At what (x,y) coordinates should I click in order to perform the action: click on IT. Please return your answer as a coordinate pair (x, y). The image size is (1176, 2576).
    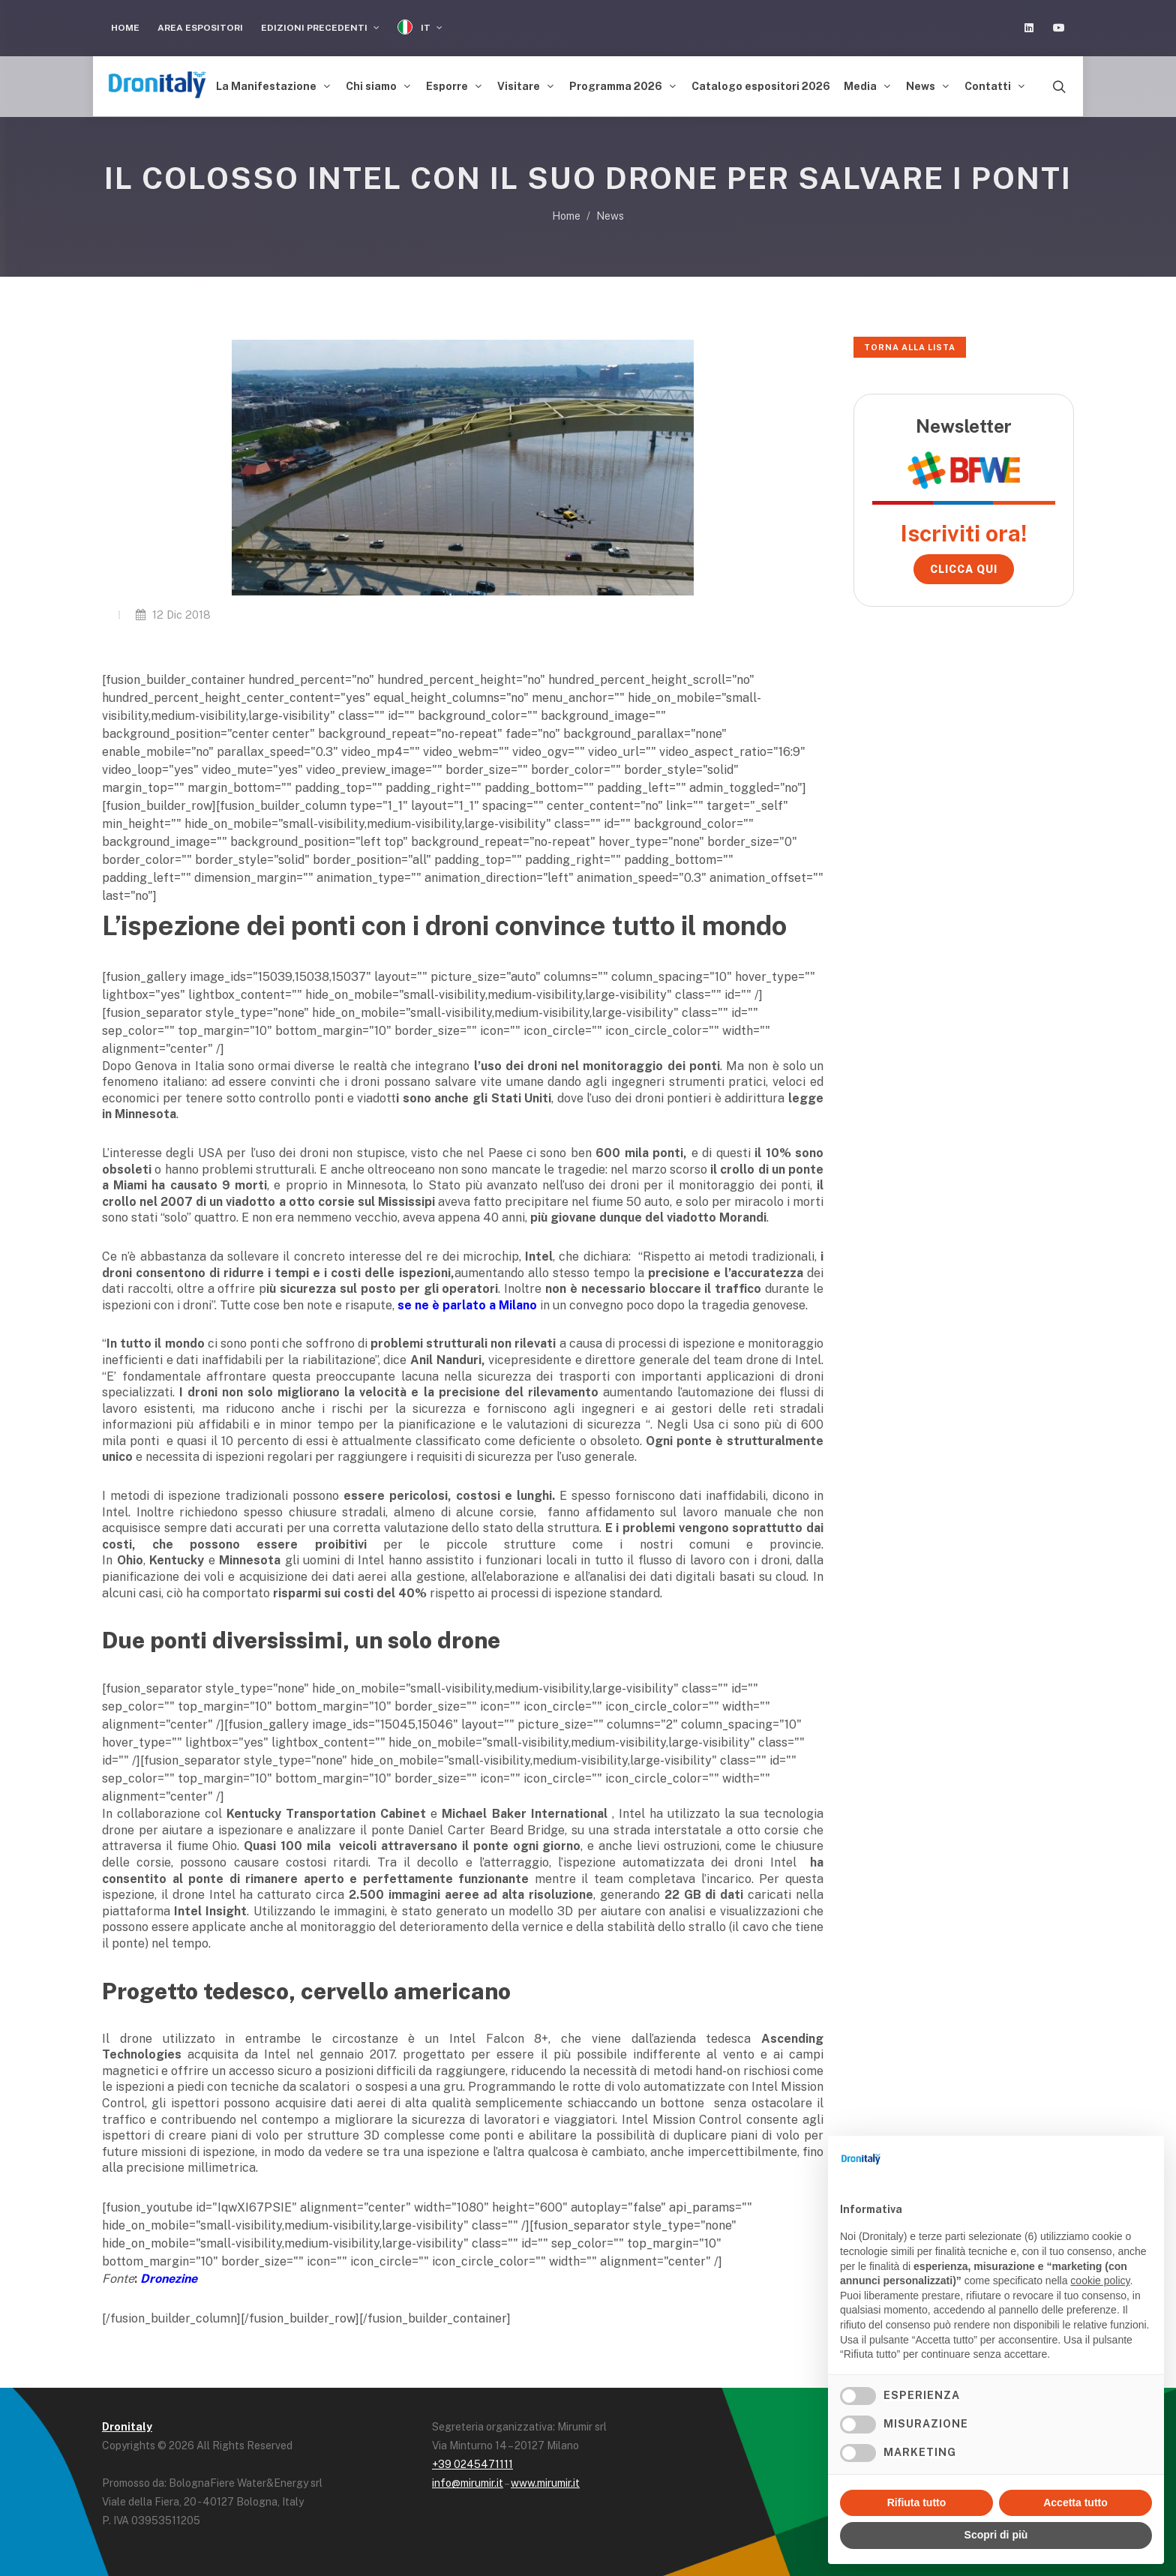
    Looking at the image, I should click on (420, 27).